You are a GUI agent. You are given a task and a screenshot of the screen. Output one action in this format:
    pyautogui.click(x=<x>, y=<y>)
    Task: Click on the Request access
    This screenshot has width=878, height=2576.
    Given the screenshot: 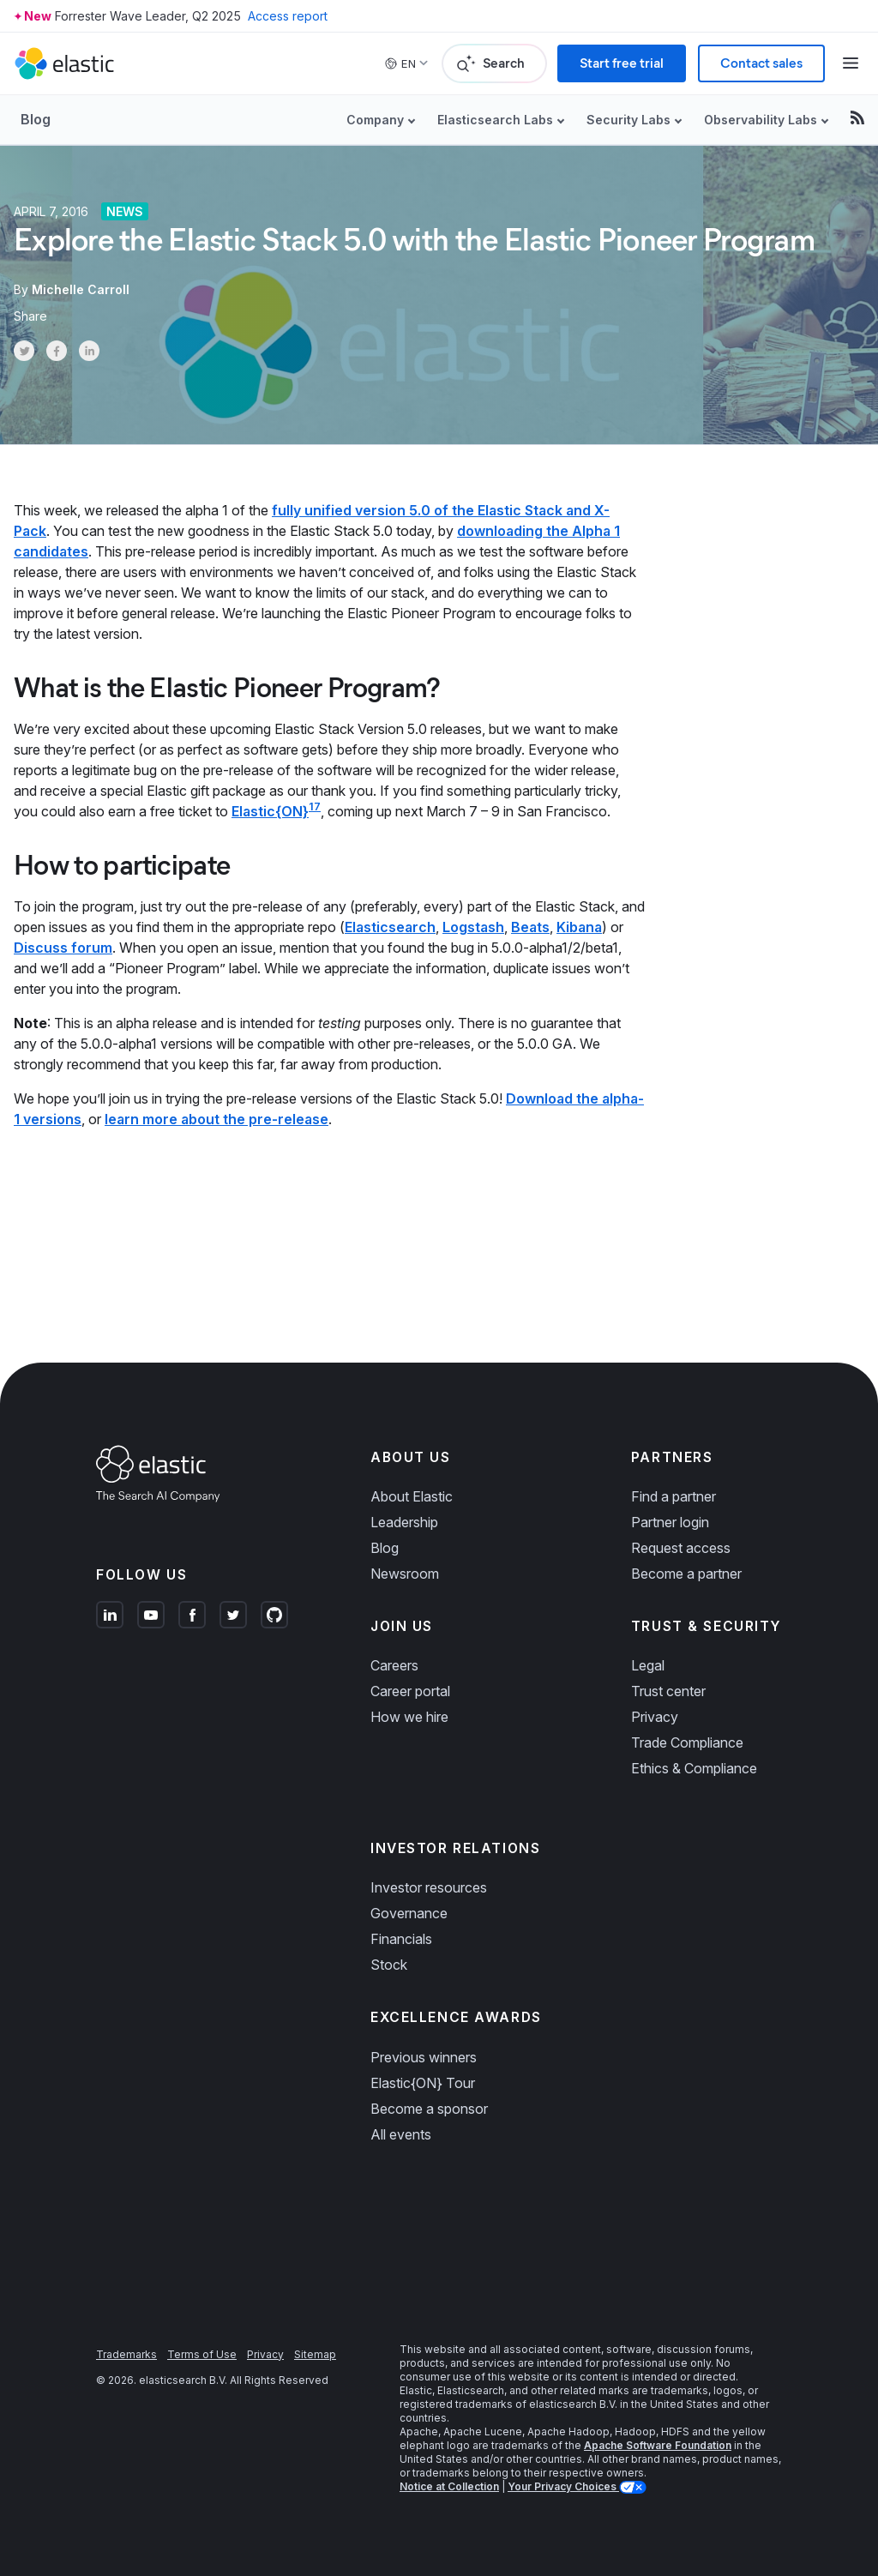 What is the action you would take?
    pyautogui.click(x=681, y=1547)
    